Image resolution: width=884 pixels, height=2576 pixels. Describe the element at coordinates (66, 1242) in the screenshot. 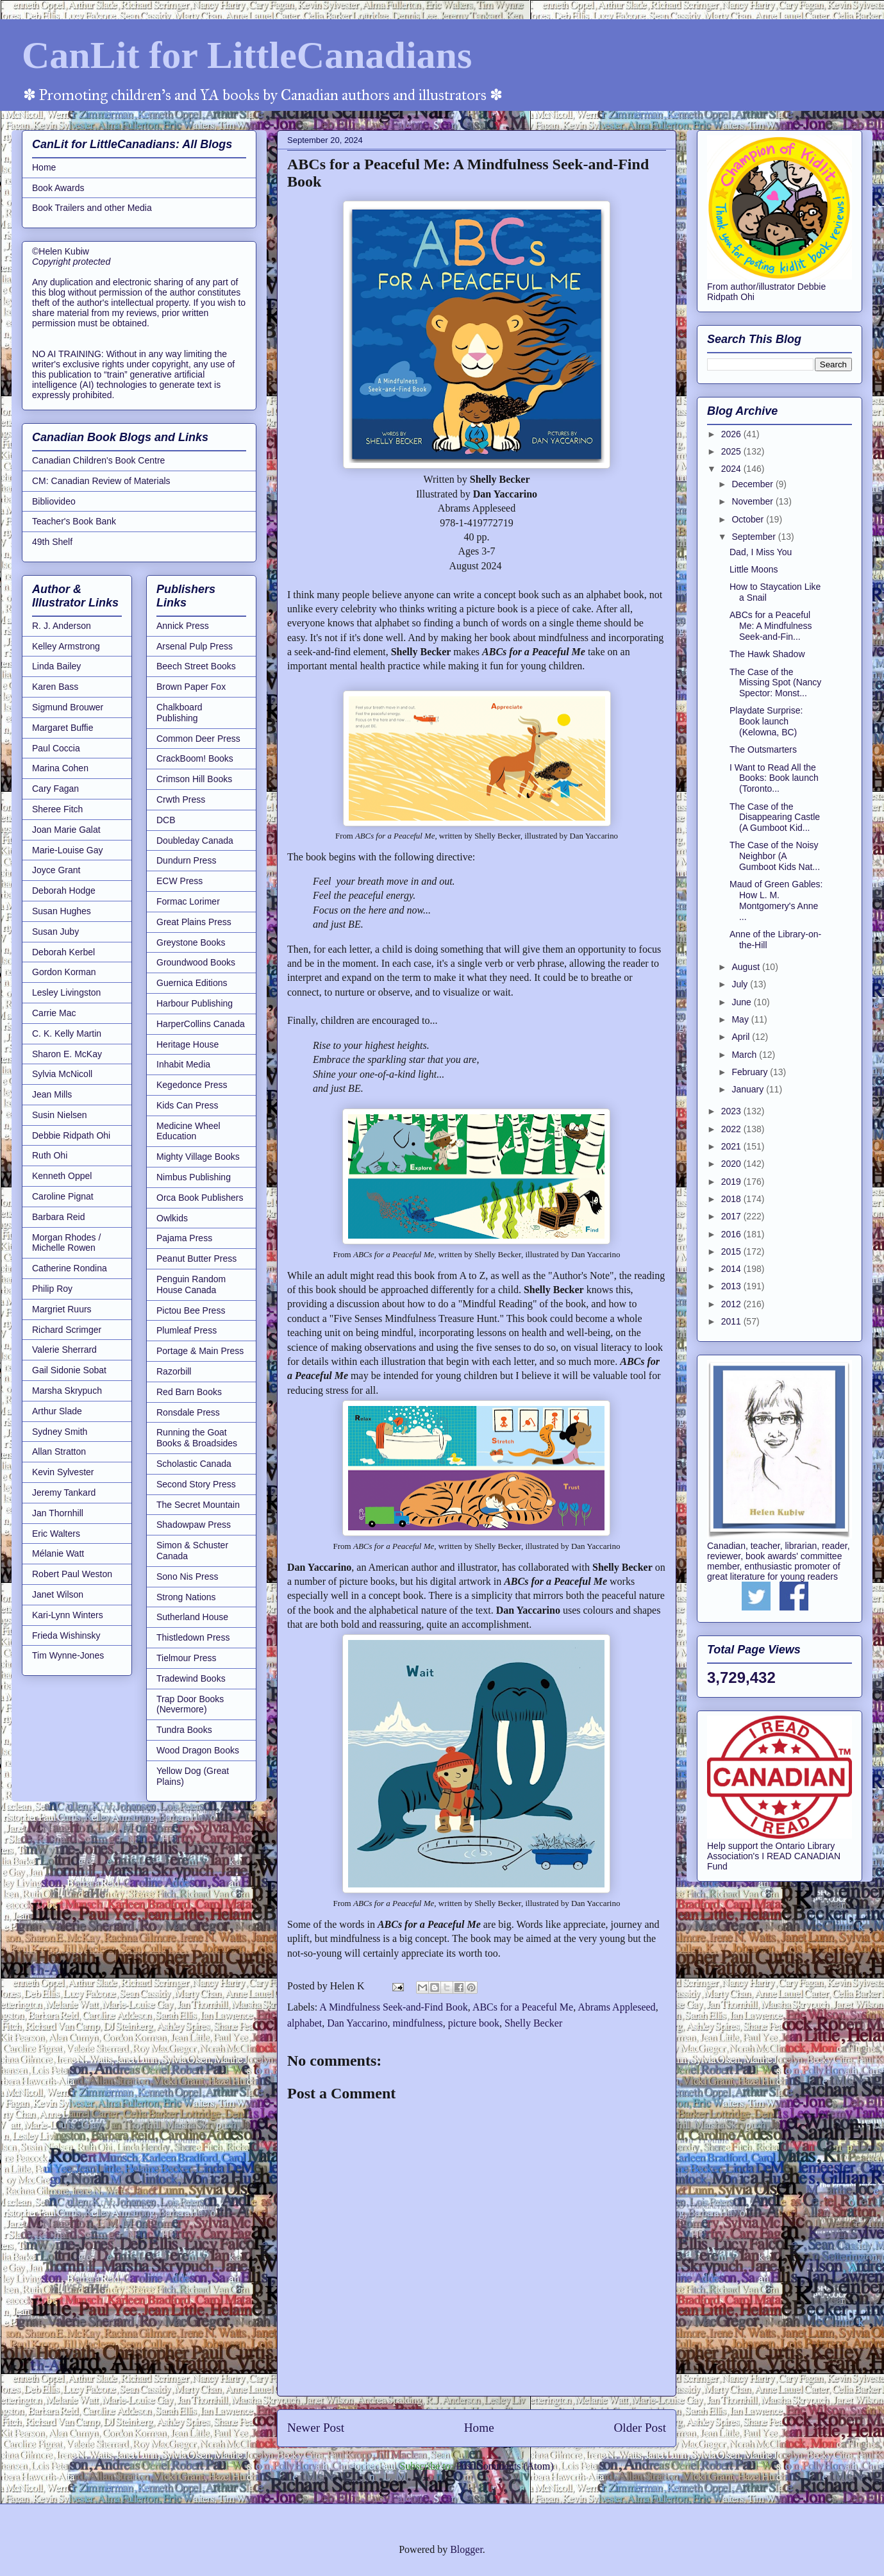

I see `Morgan Rhodes / Michelle Rowen` at that location.